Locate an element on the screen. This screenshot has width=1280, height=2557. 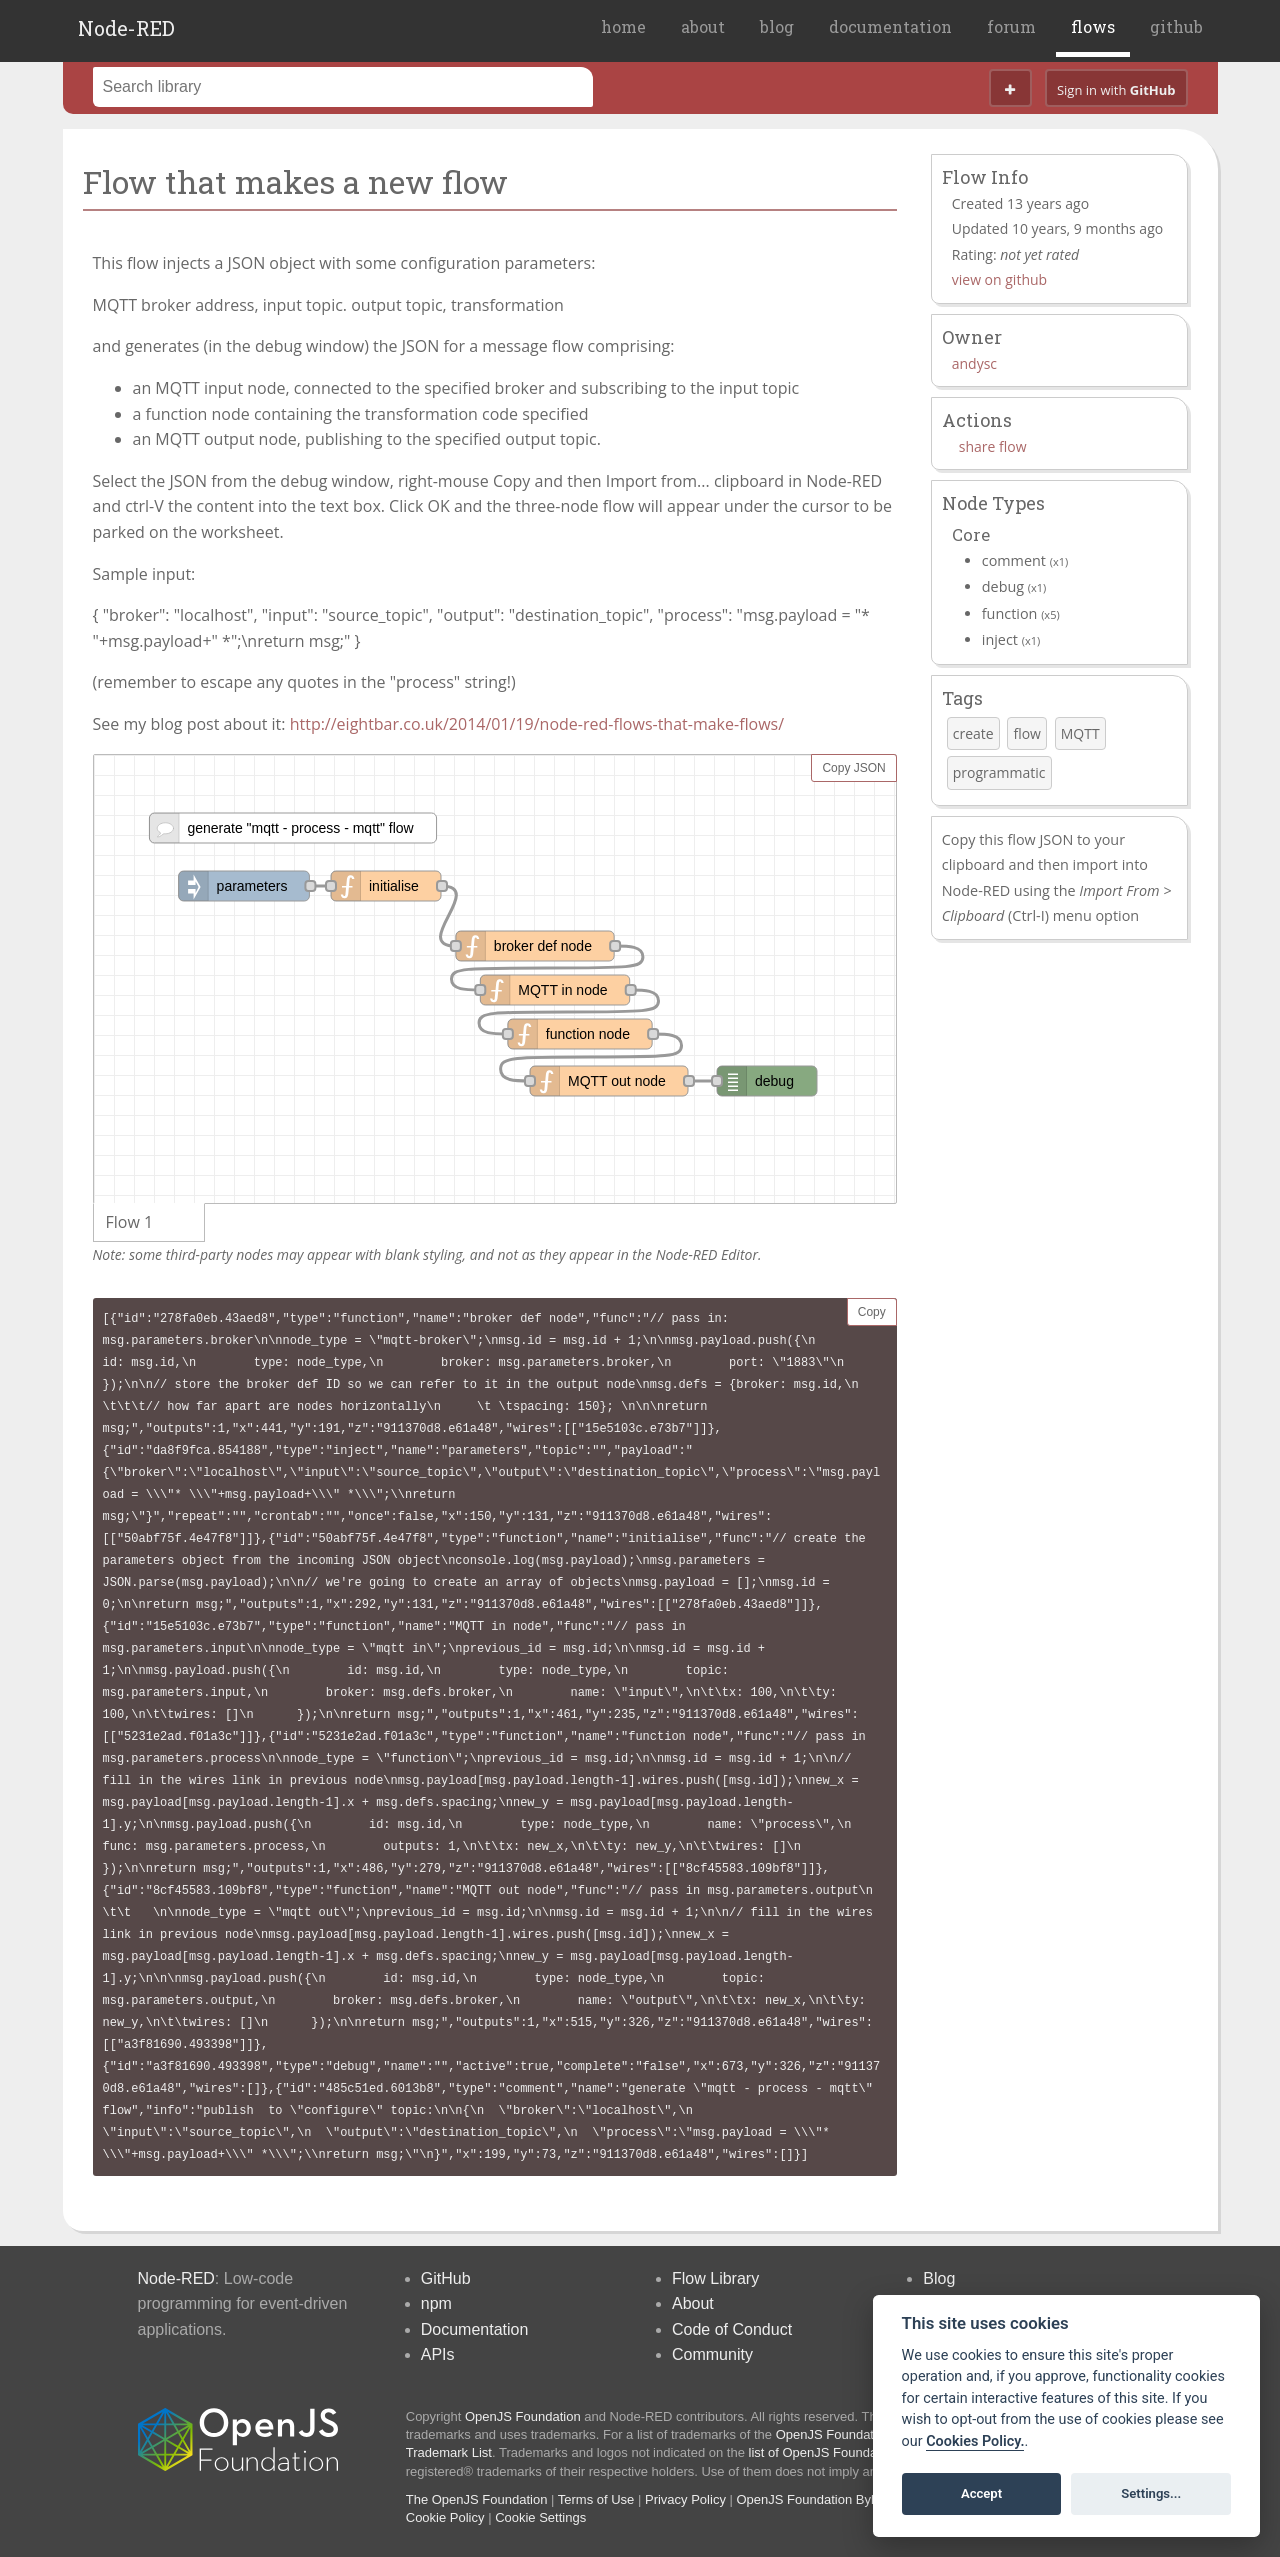
OpenJS Foundation Bylaws is located at coordinates (817, 2499).